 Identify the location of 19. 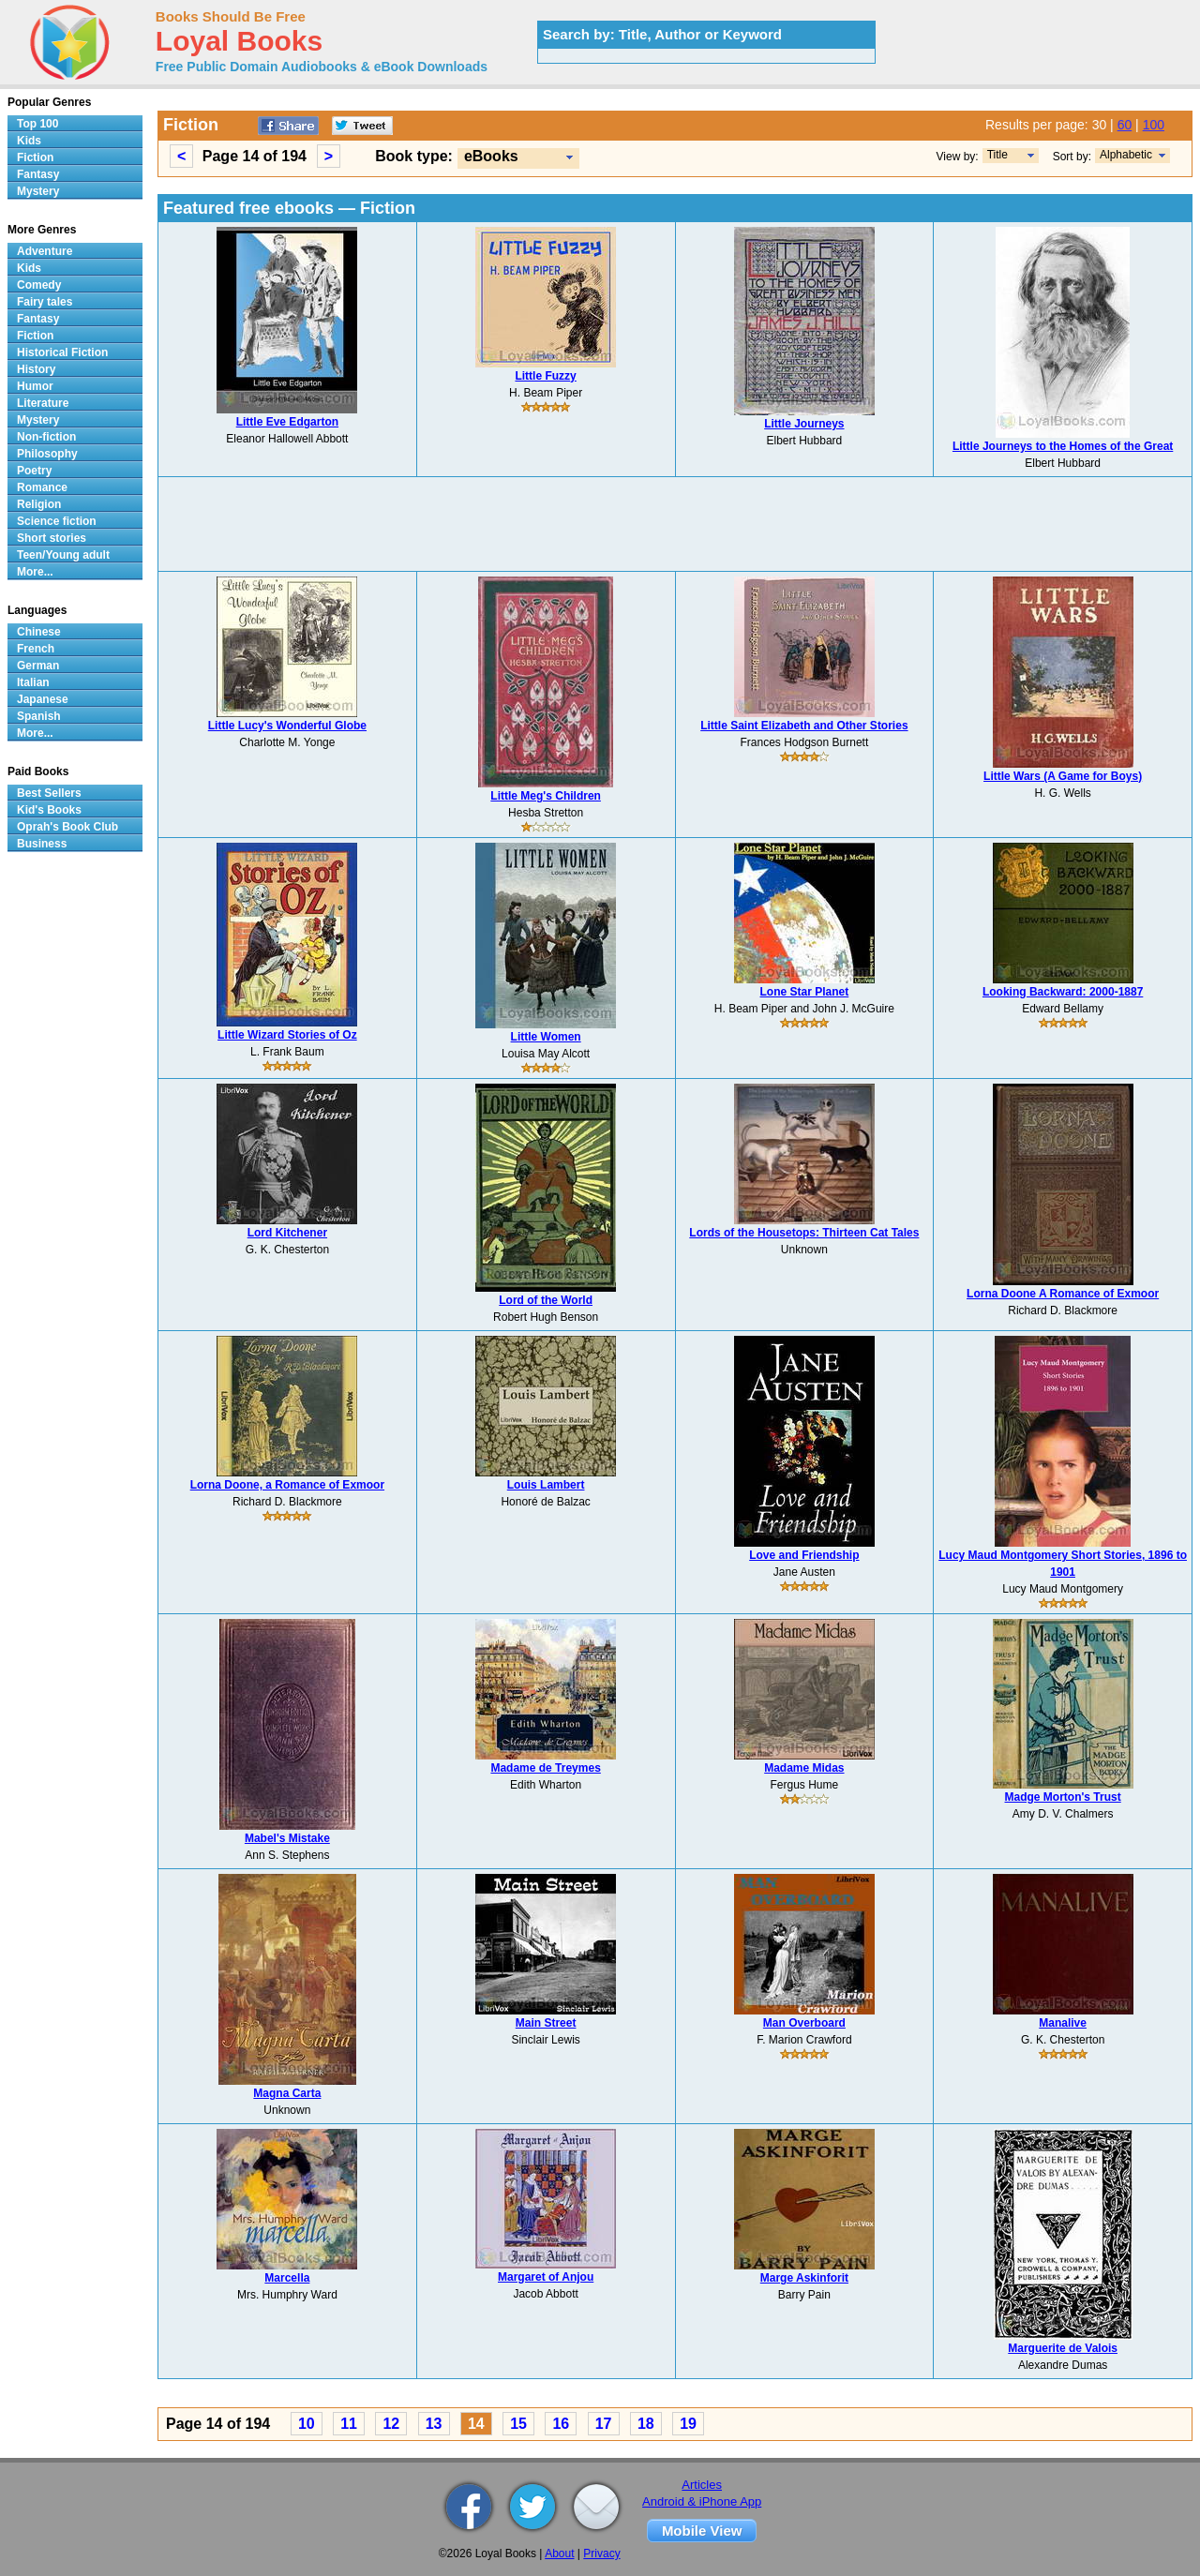
(688, 2424).